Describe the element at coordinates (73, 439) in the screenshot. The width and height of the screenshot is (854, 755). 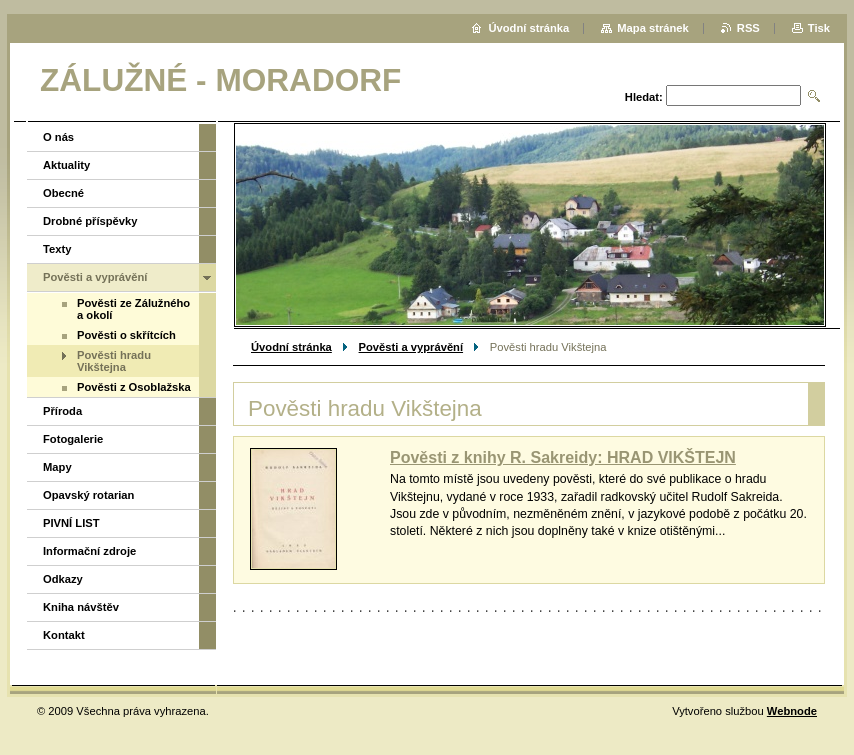
I see `Fotogalerie` at that location.